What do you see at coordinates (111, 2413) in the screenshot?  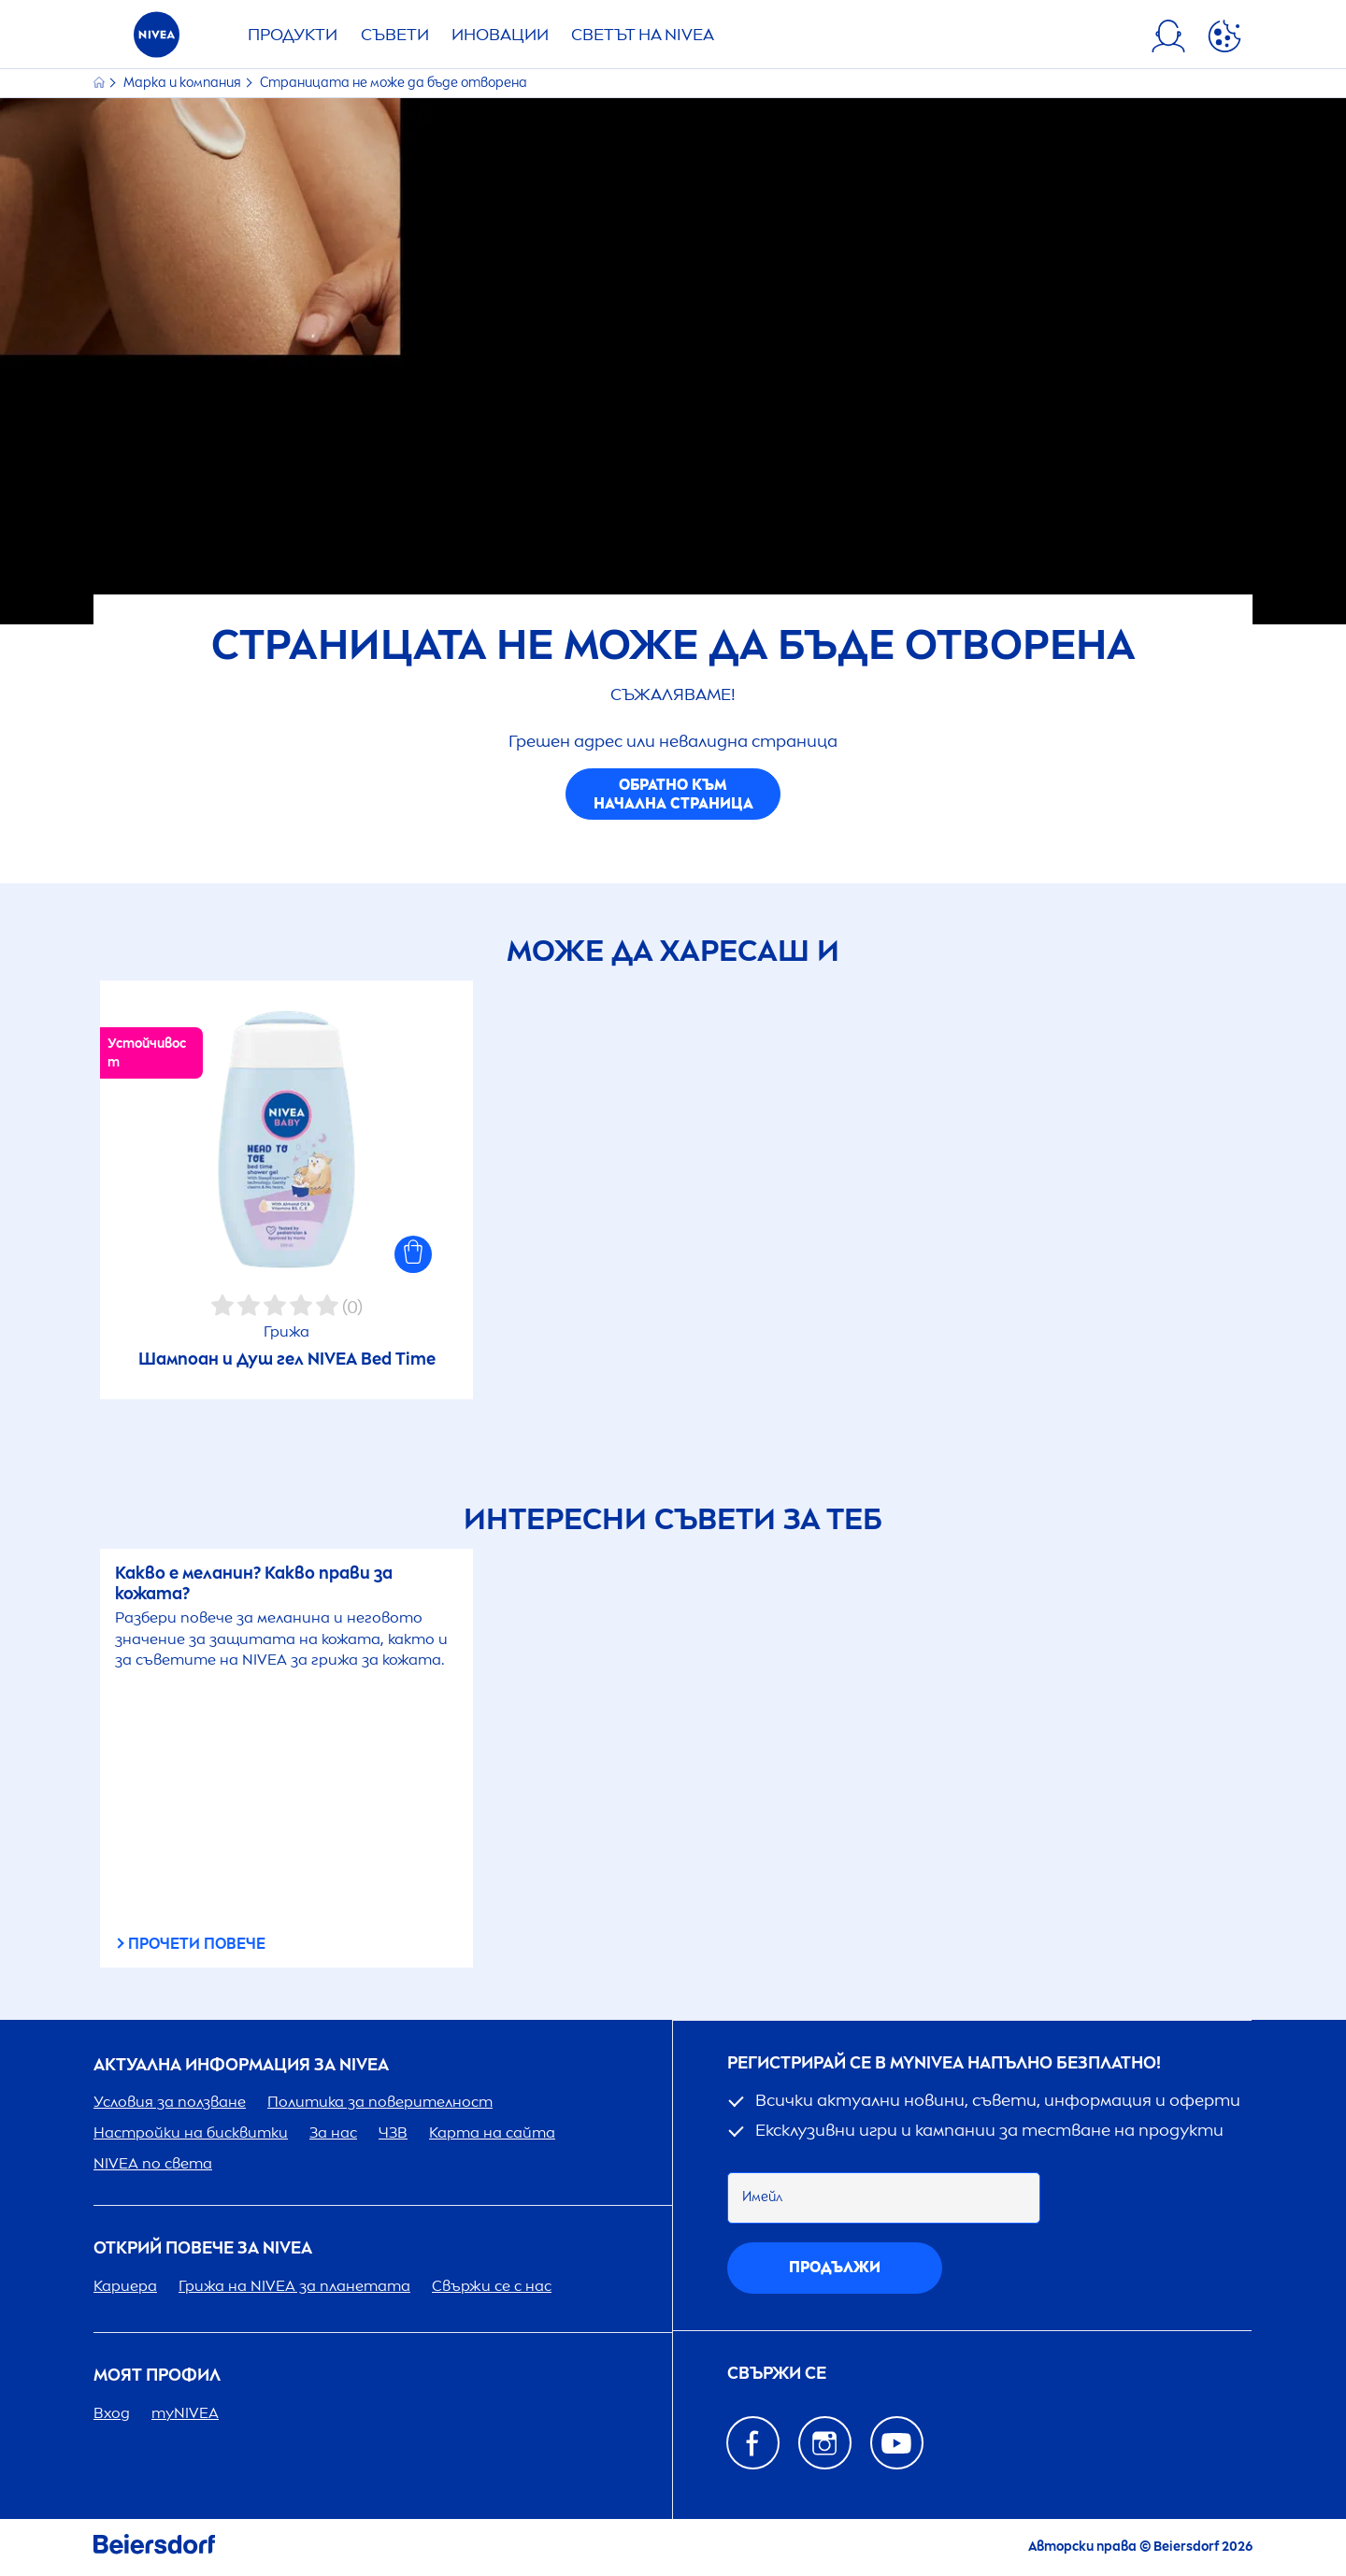 I see `Вход` at bounding box center [111, 2413].